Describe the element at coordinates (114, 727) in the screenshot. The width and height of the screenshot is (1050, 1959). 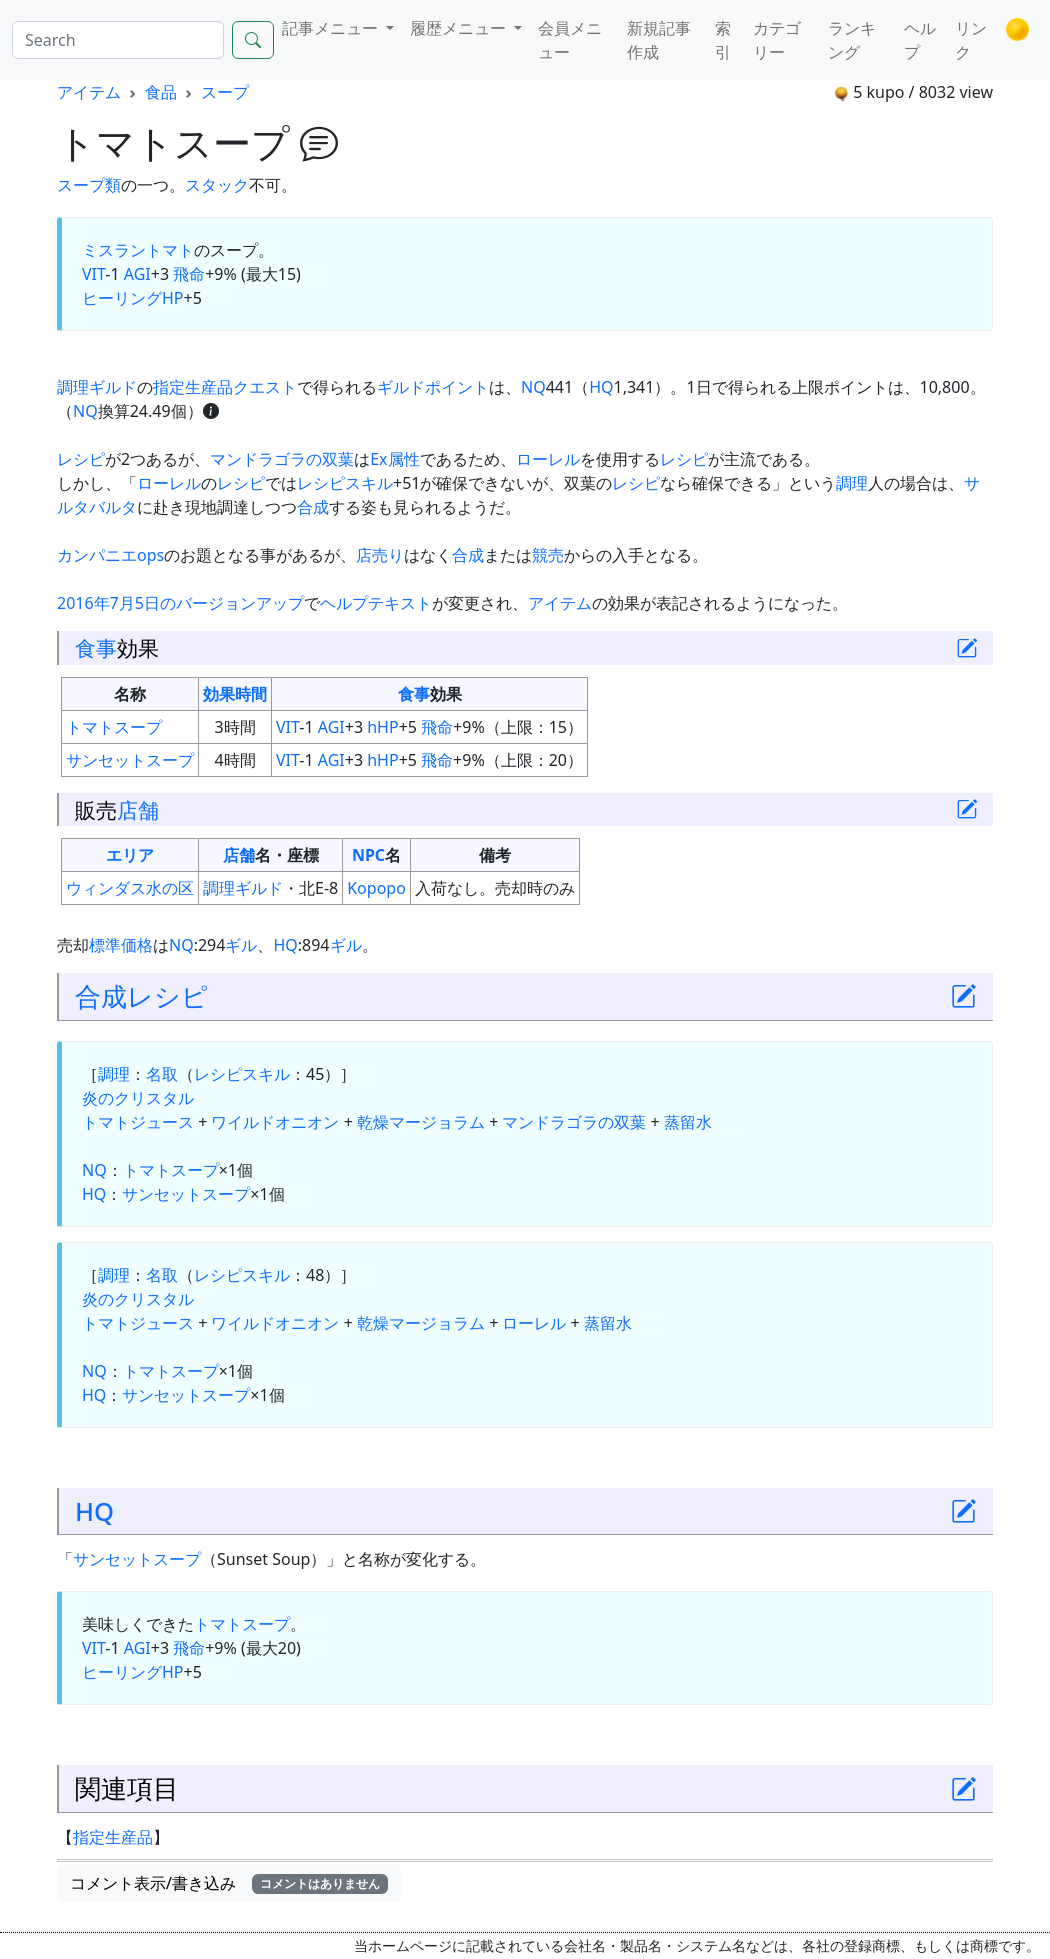
I see `トマトスープ` at that location.